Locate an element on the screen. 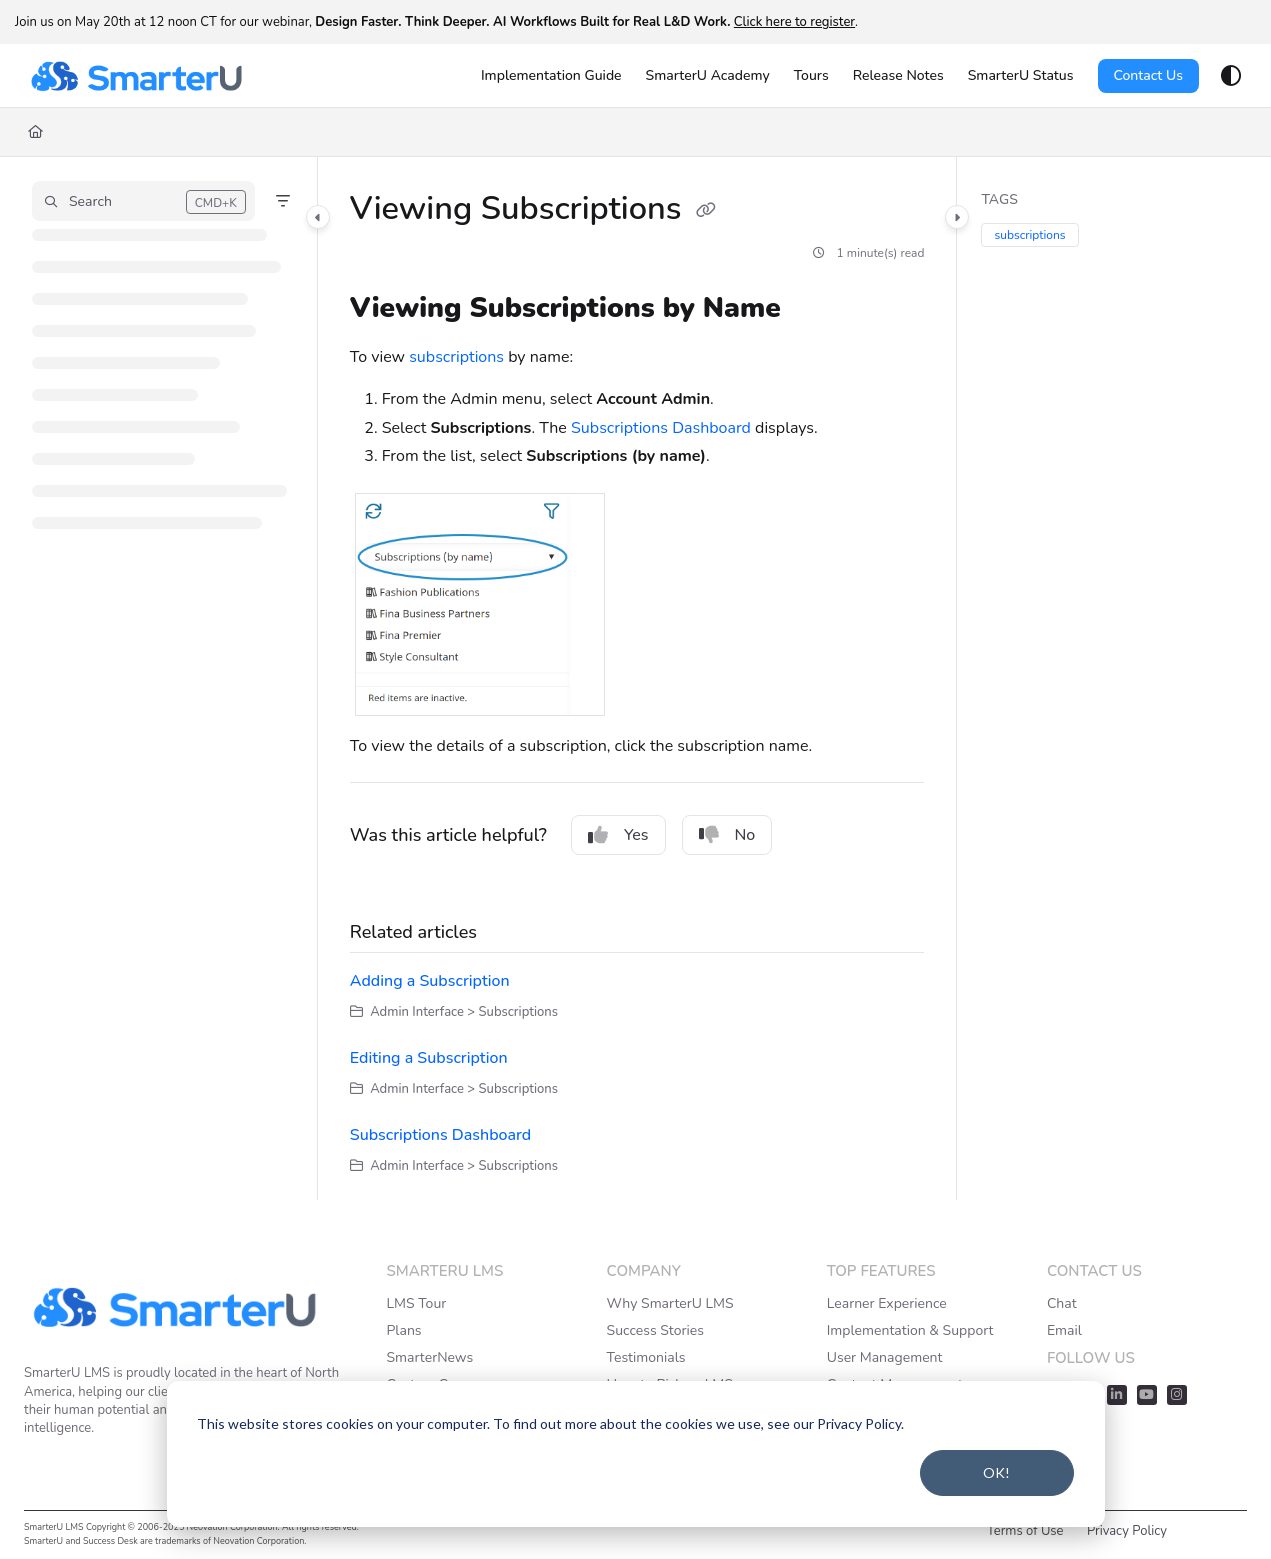 Image resolution: width=1271 pixels, height=1559 pixels. LMS Tour is located at coordinates (416, 1303).